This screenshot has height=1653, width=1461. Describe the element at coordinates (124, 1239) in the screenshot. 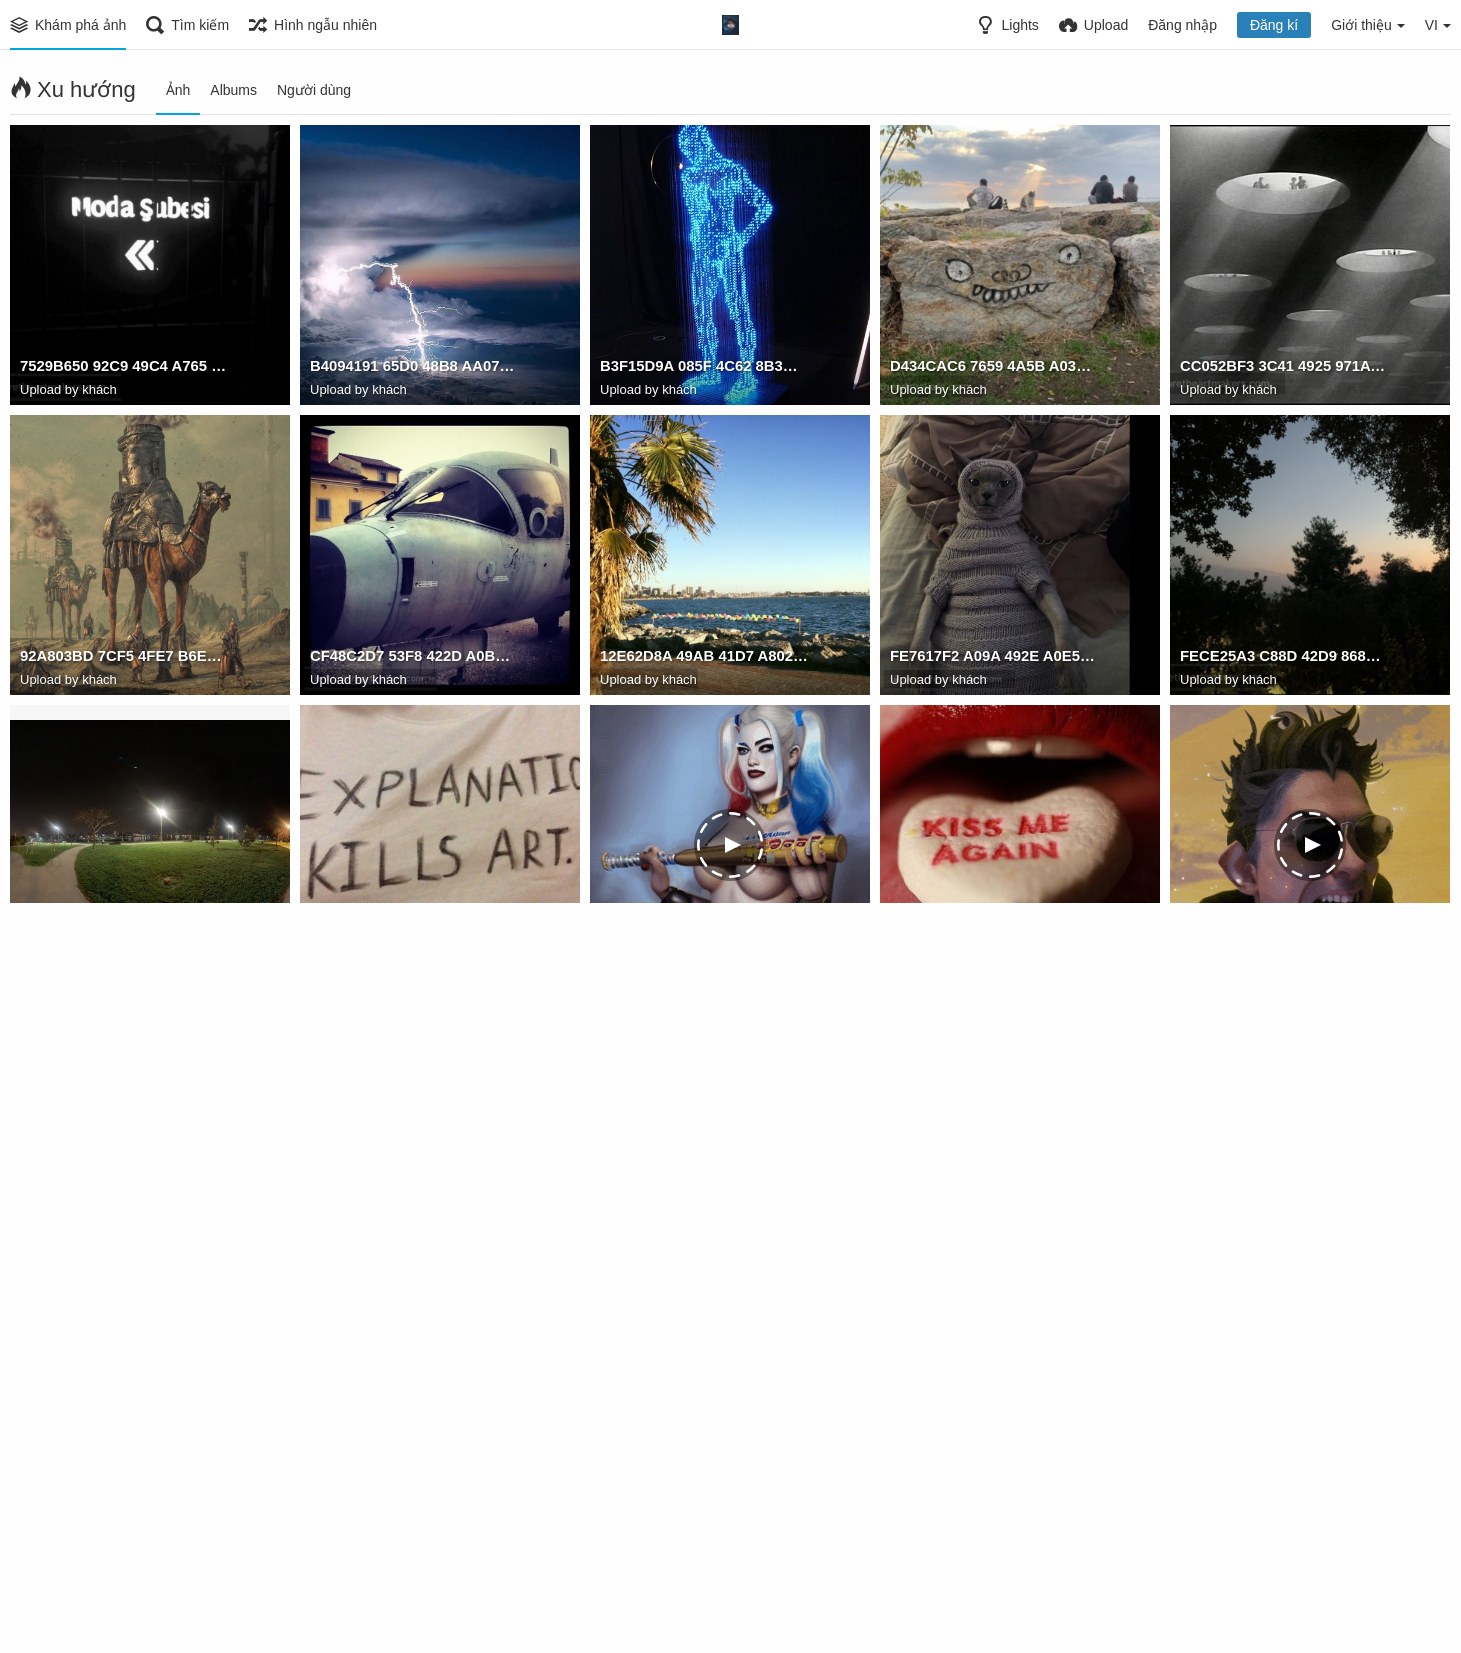

I see `E8CE863A F3A4 412C 9F70 0E0375878367` at that location.